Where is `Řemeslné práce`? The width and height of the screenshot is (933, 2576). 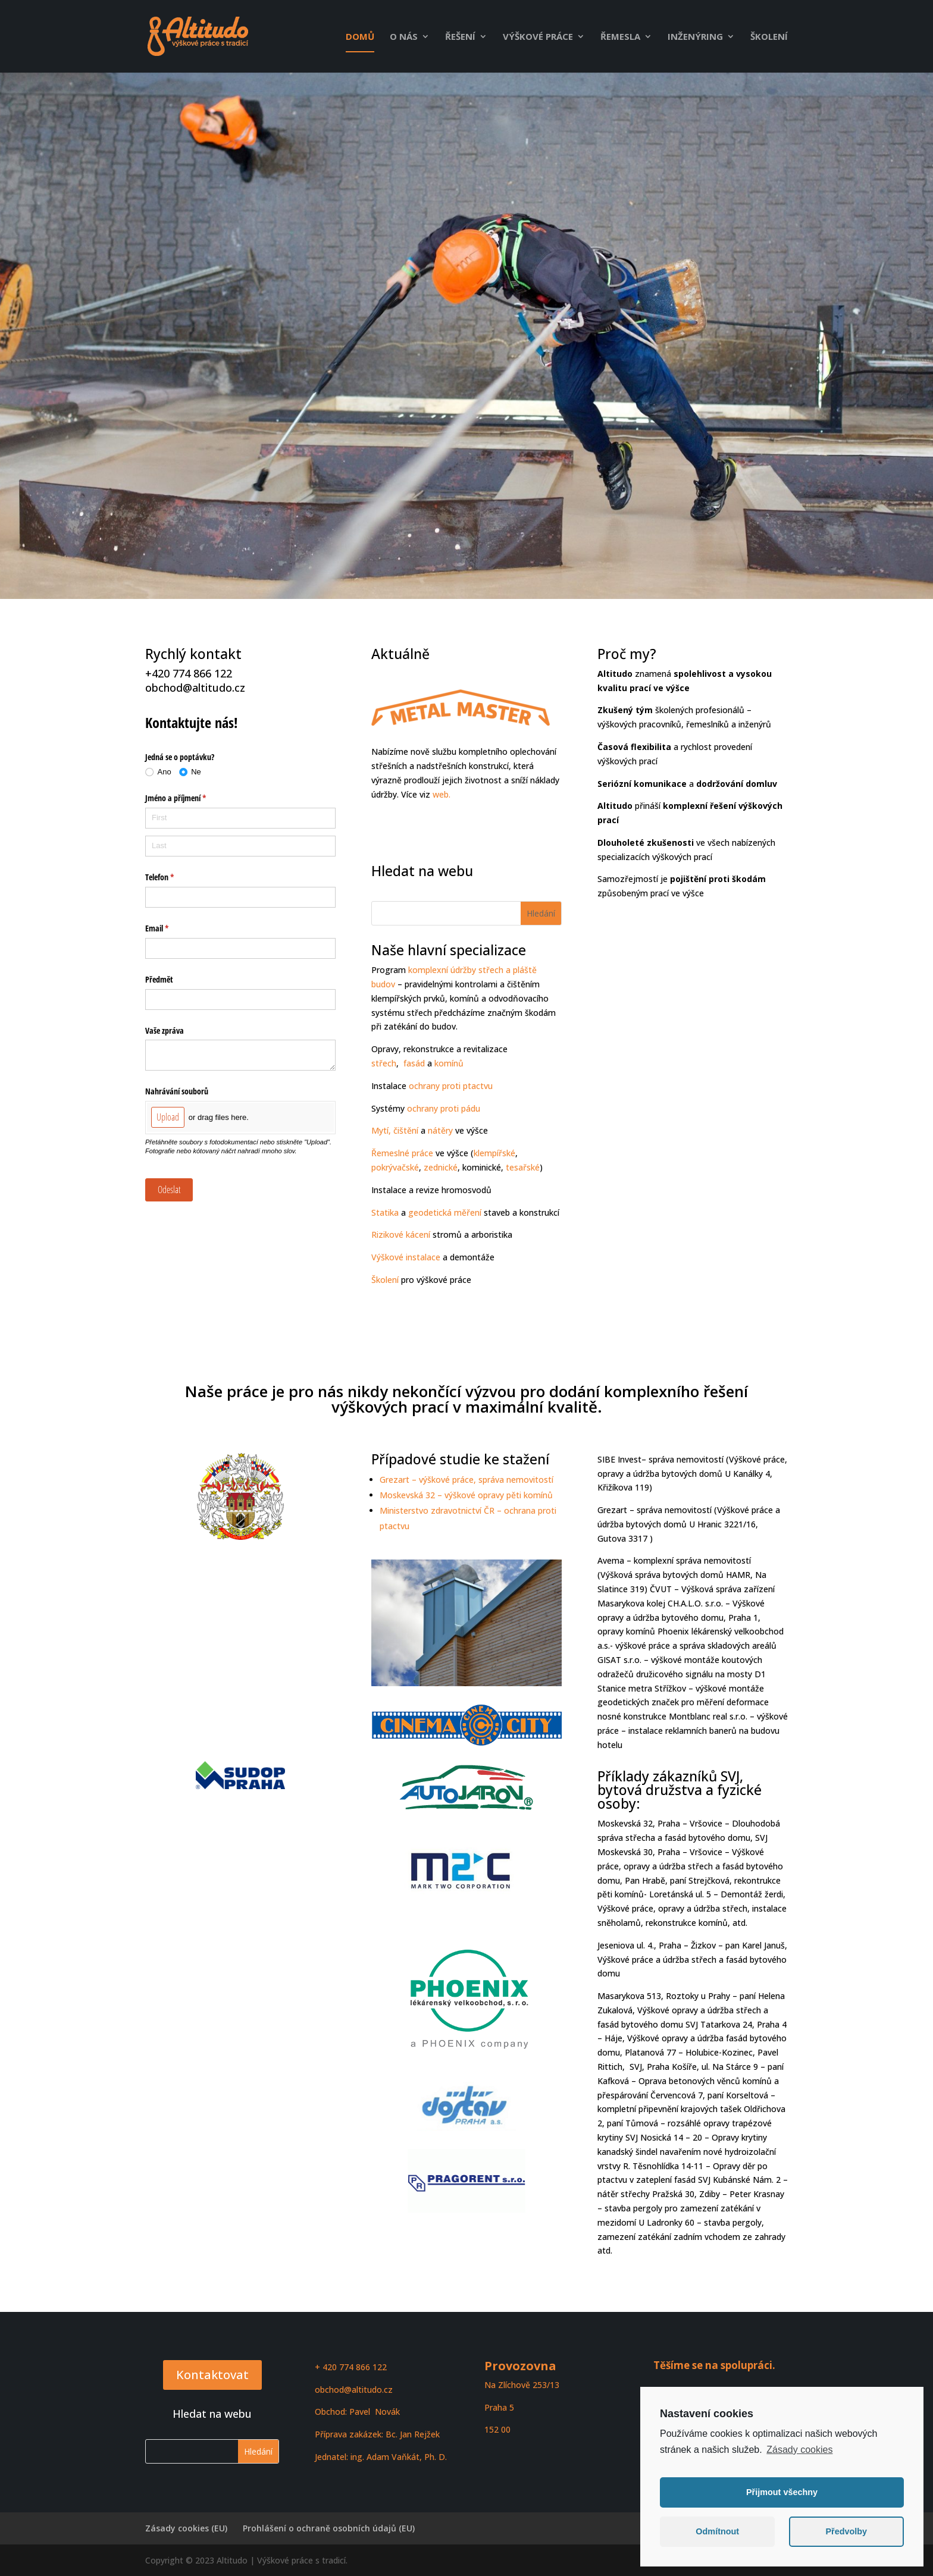 Řemeslné práce is located at coordinates (402, 1153).